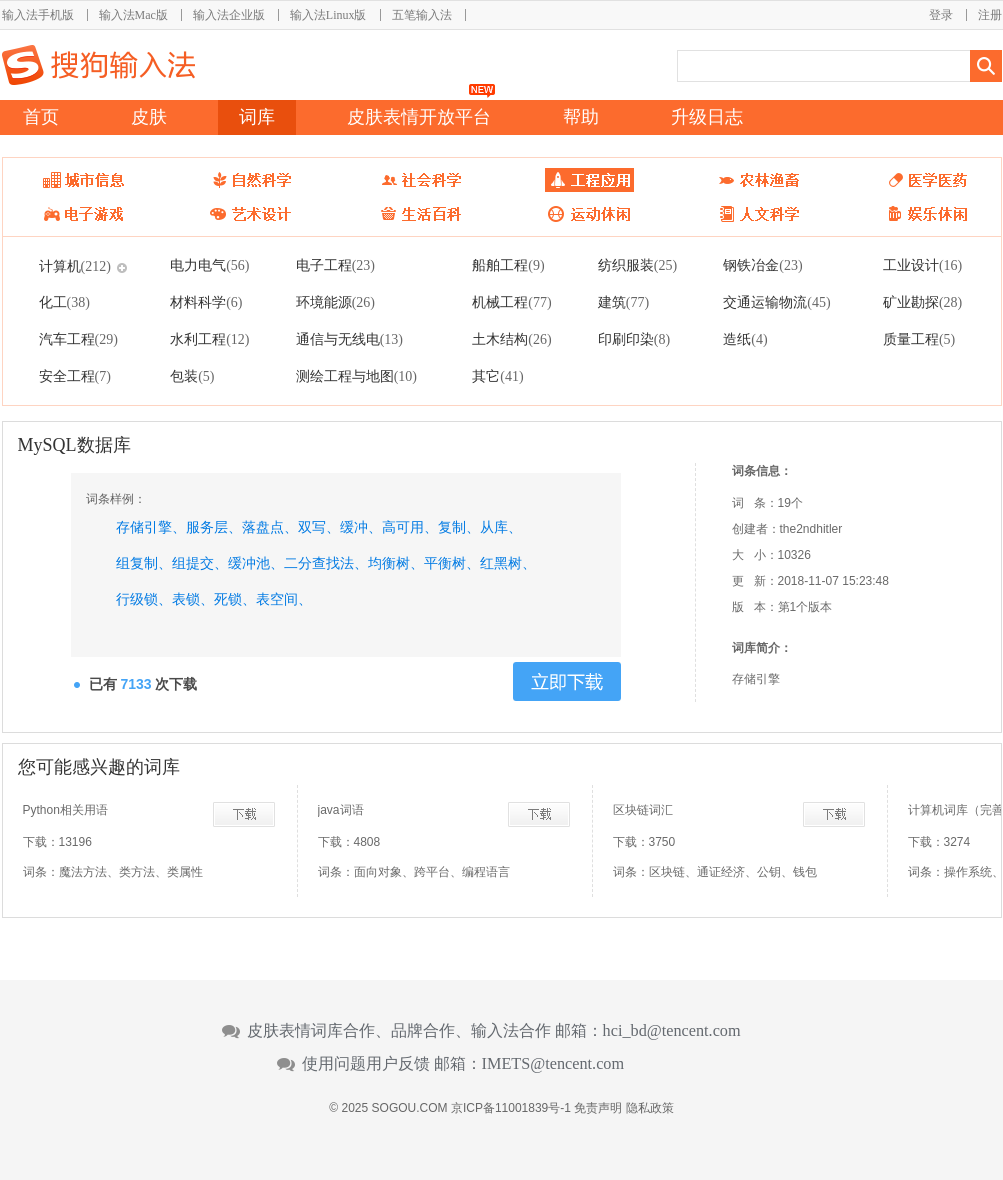 This screenshot has width=1003, height=1180. What do you see at coordinates (65, 810) in the screenshot?
I see `Python相关用语` at bounding box center [65, 810].